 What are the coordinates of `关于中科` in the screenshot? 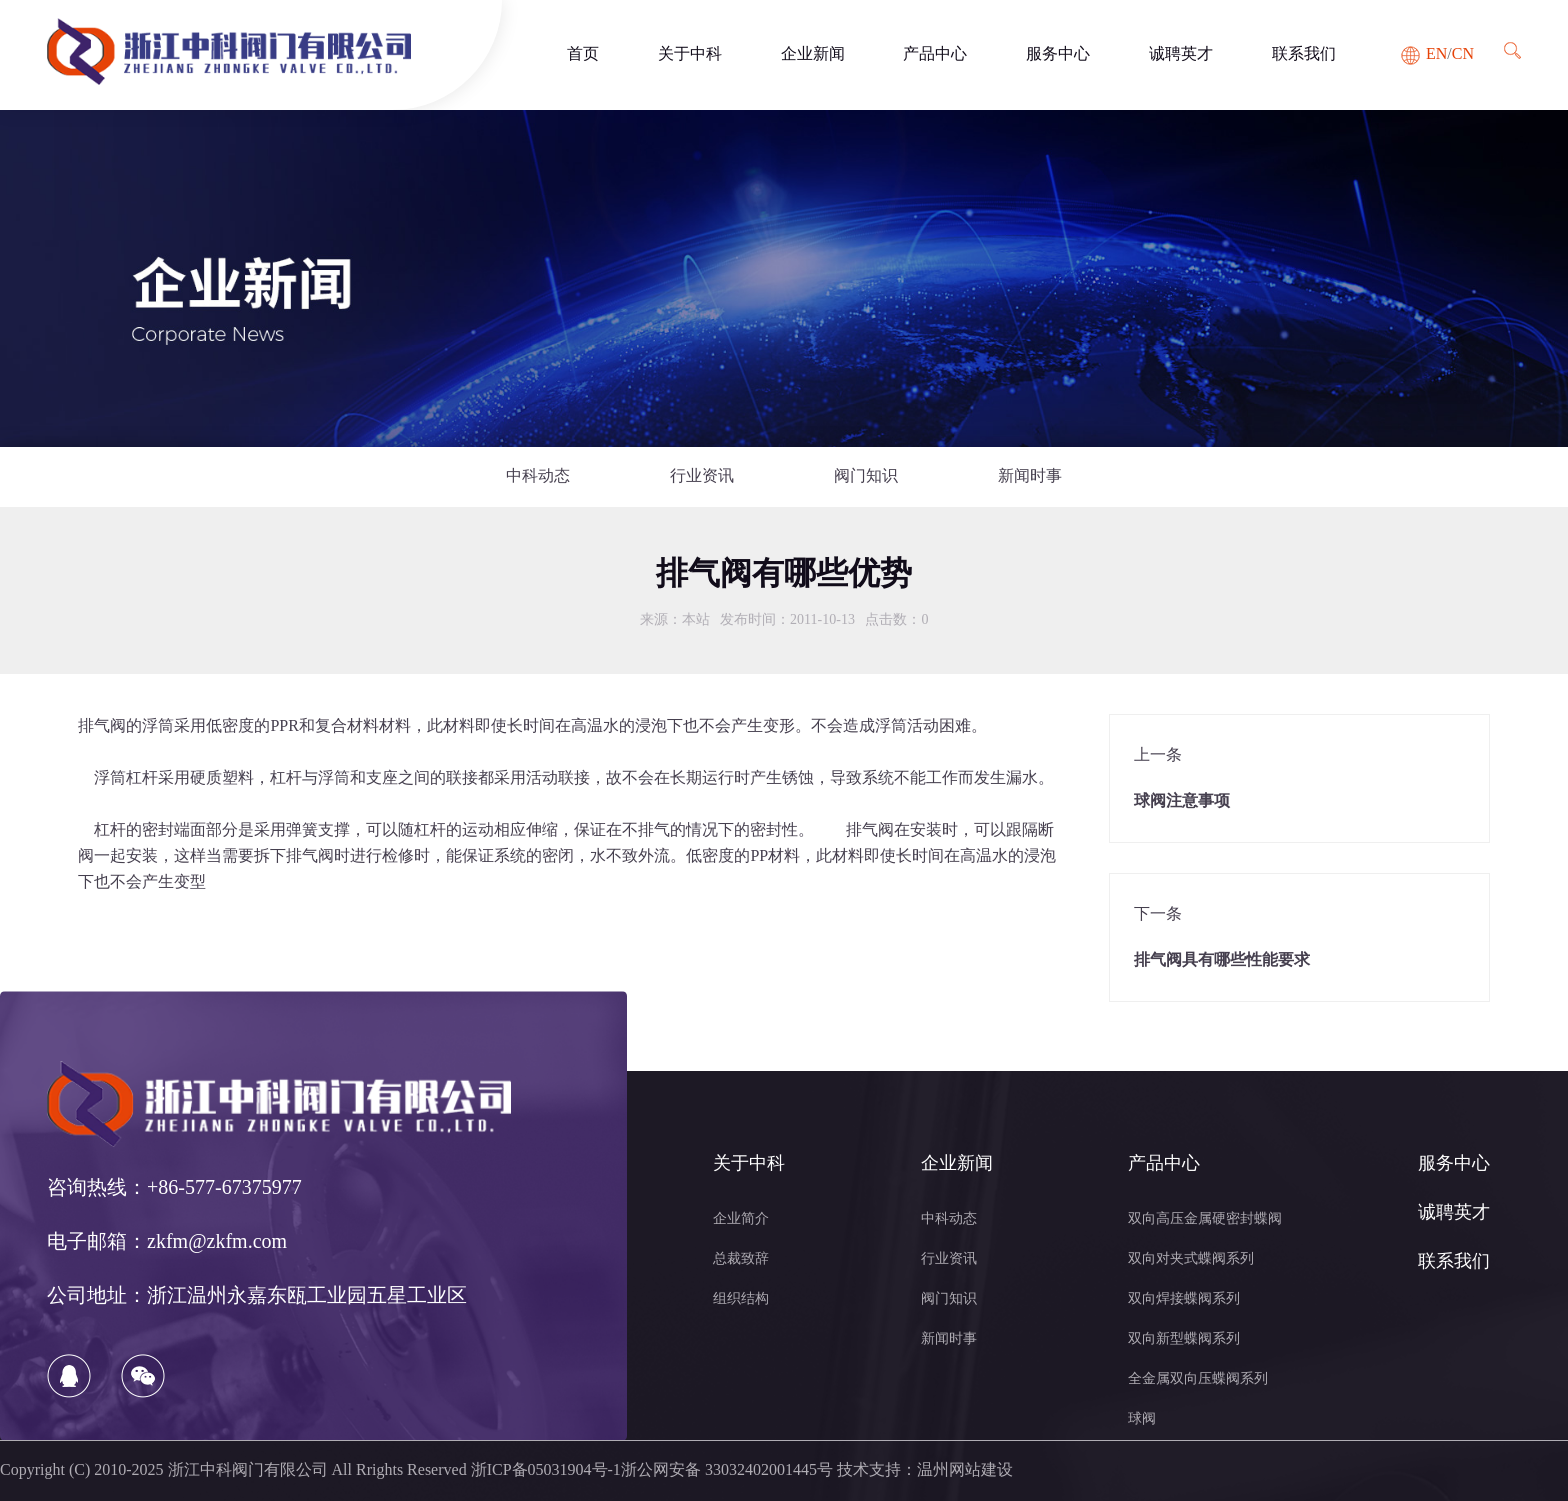 It's located at (690, 54).